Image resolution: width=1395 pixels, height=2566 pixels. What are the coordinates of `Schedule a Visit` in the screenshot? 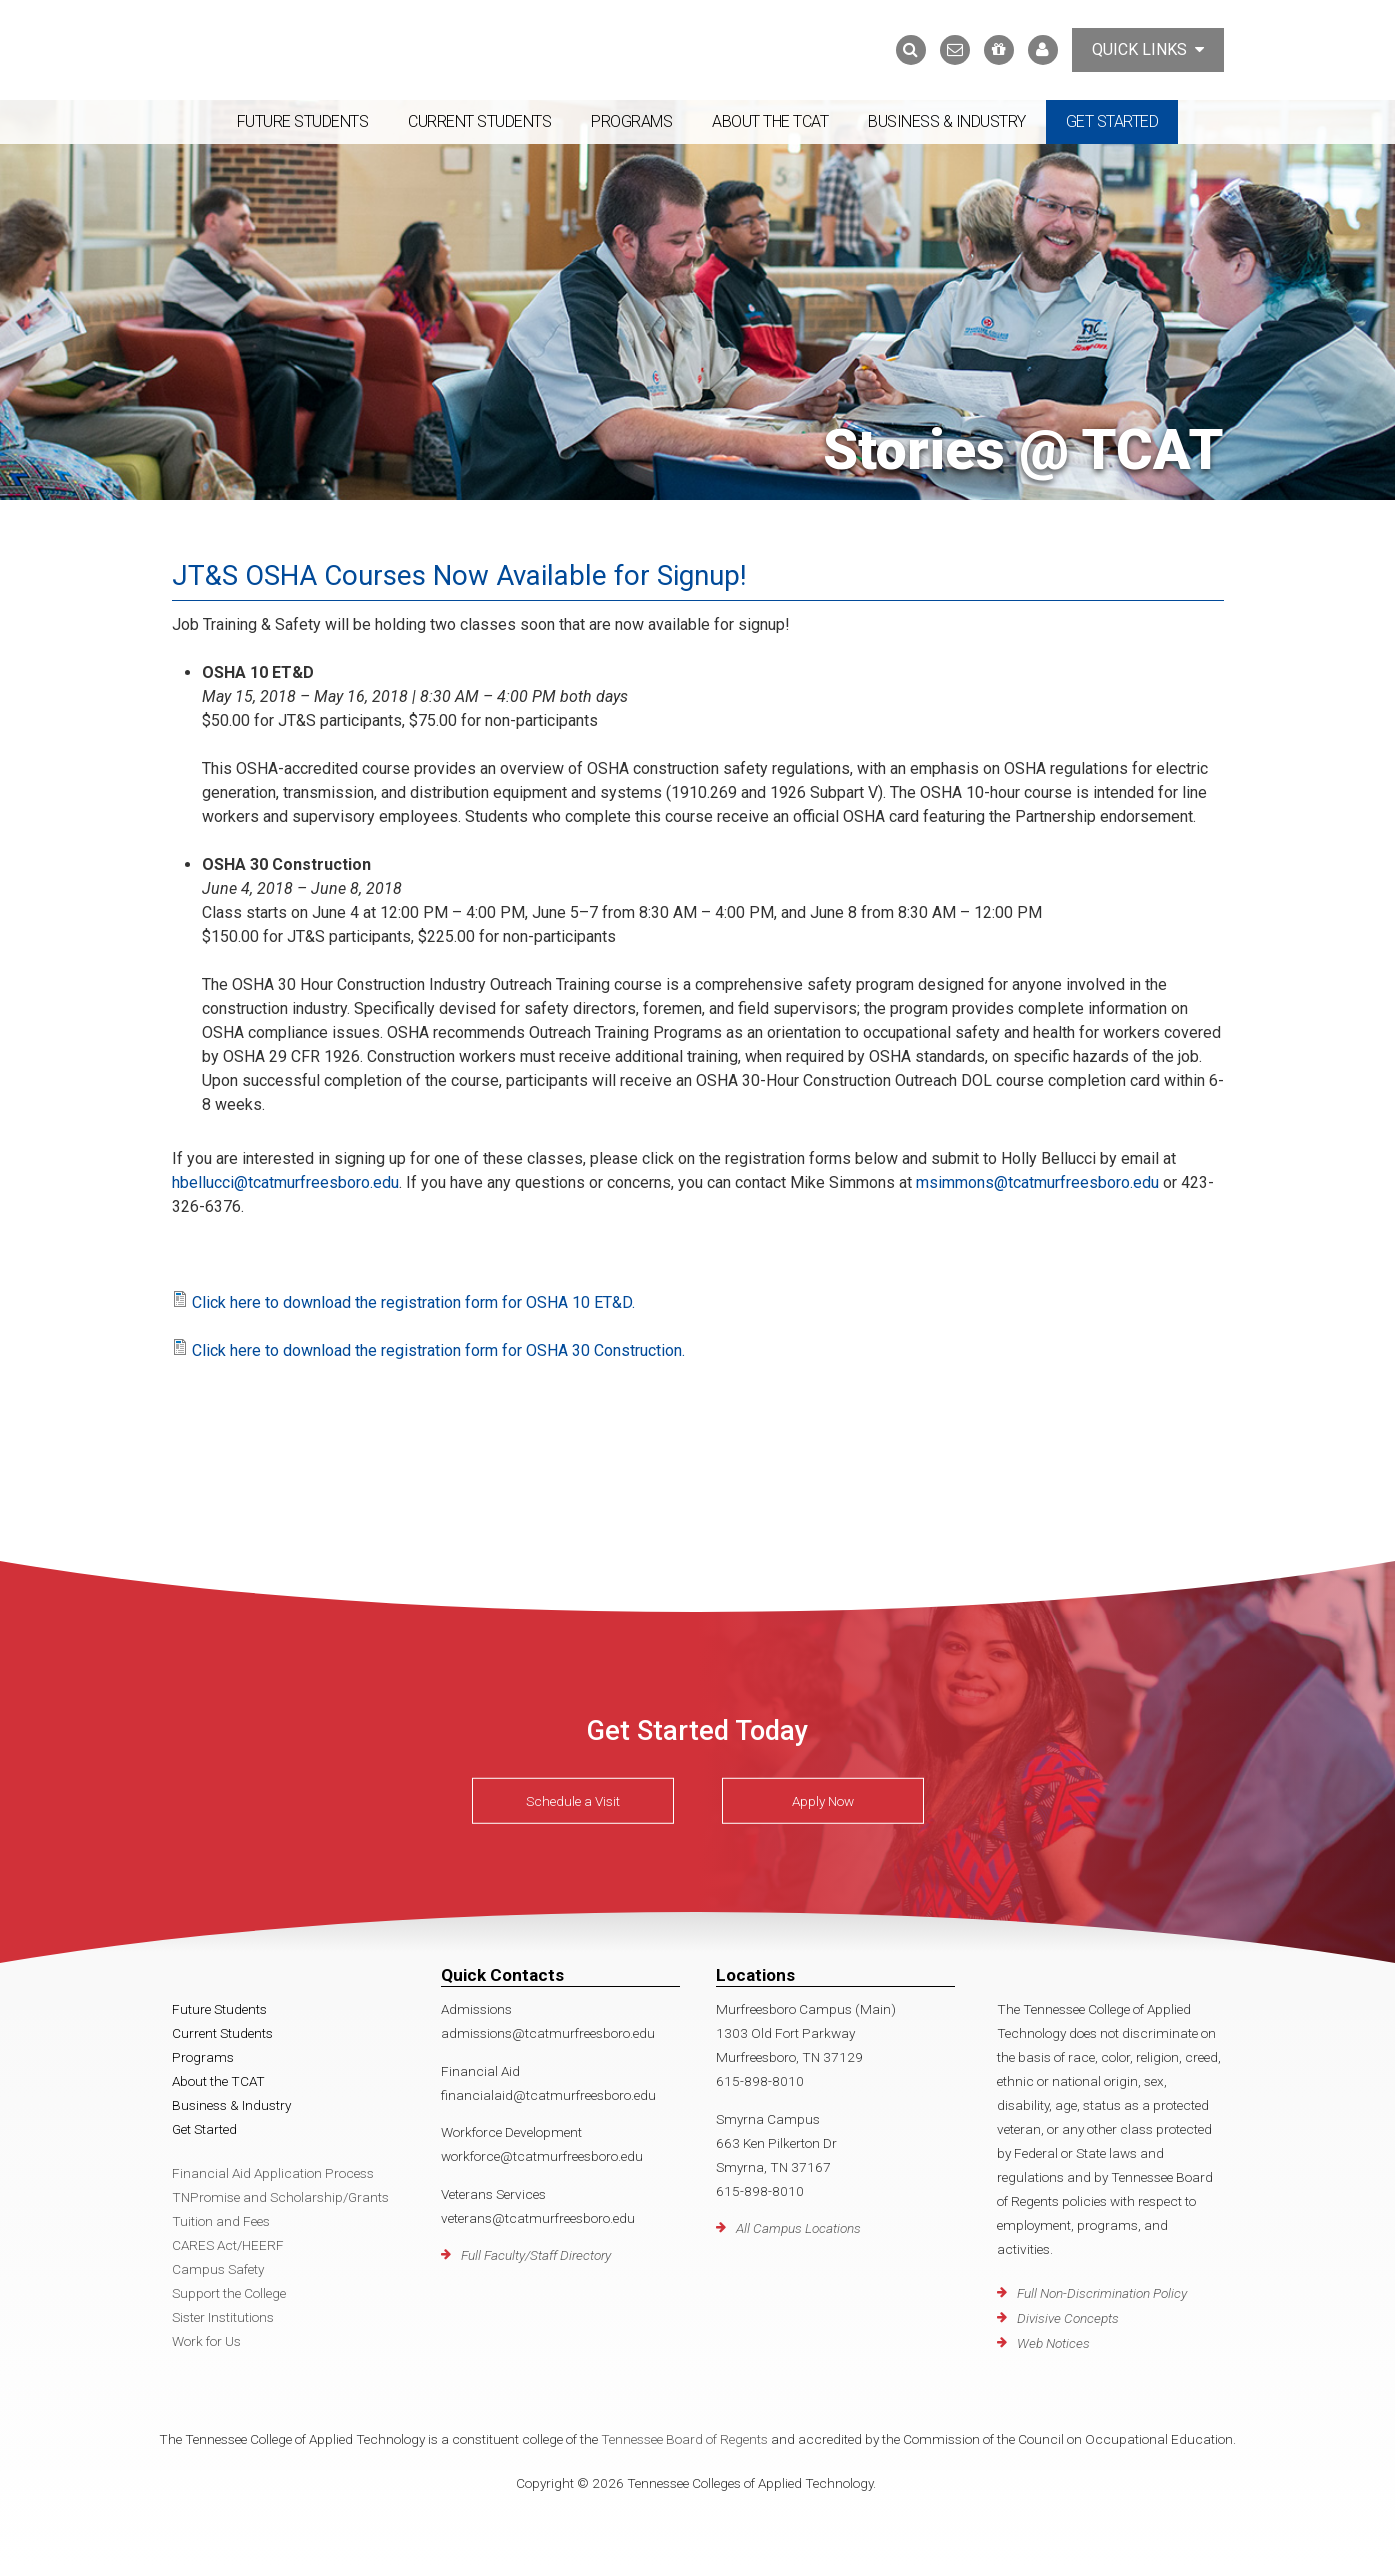 It's located at (573, 1801).